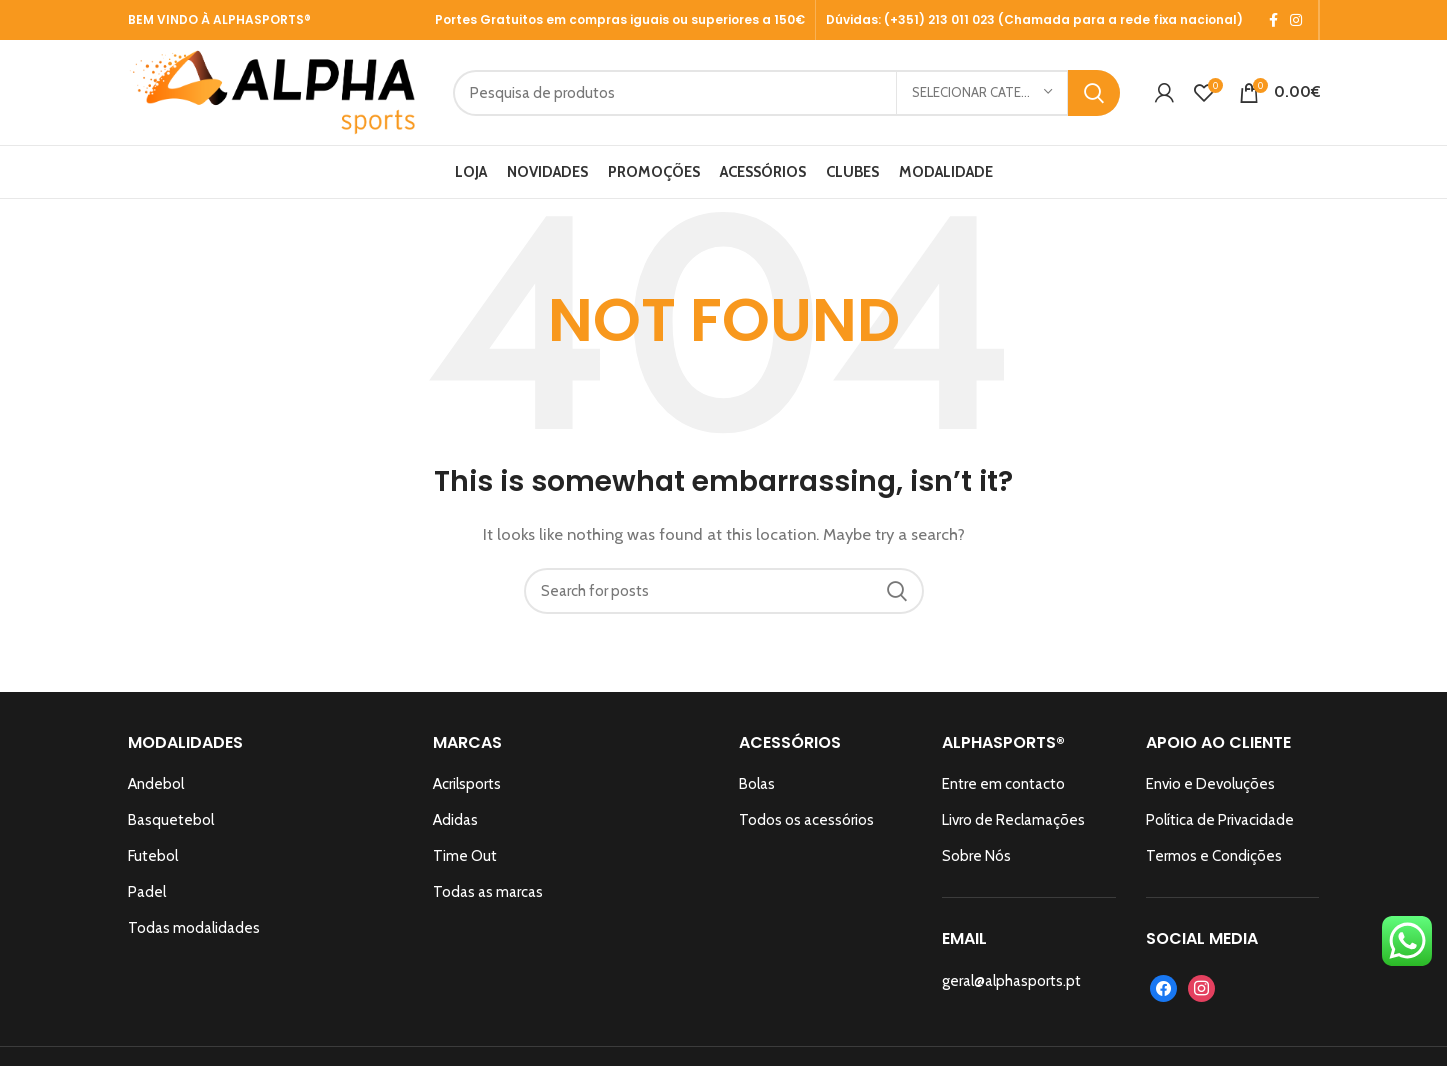  I want to click on Livro de Reclamações, so click(1013, 820).